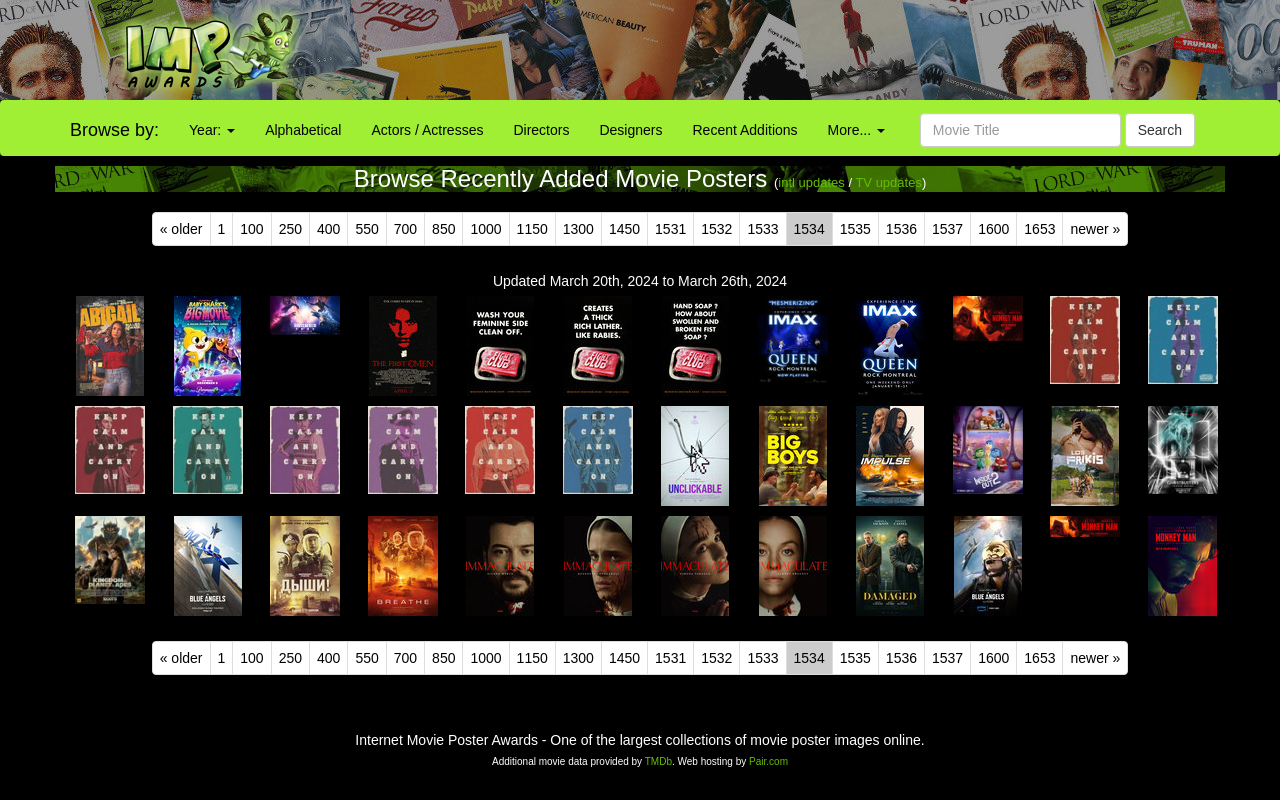  I want to click on 1531, so click(670, 229).